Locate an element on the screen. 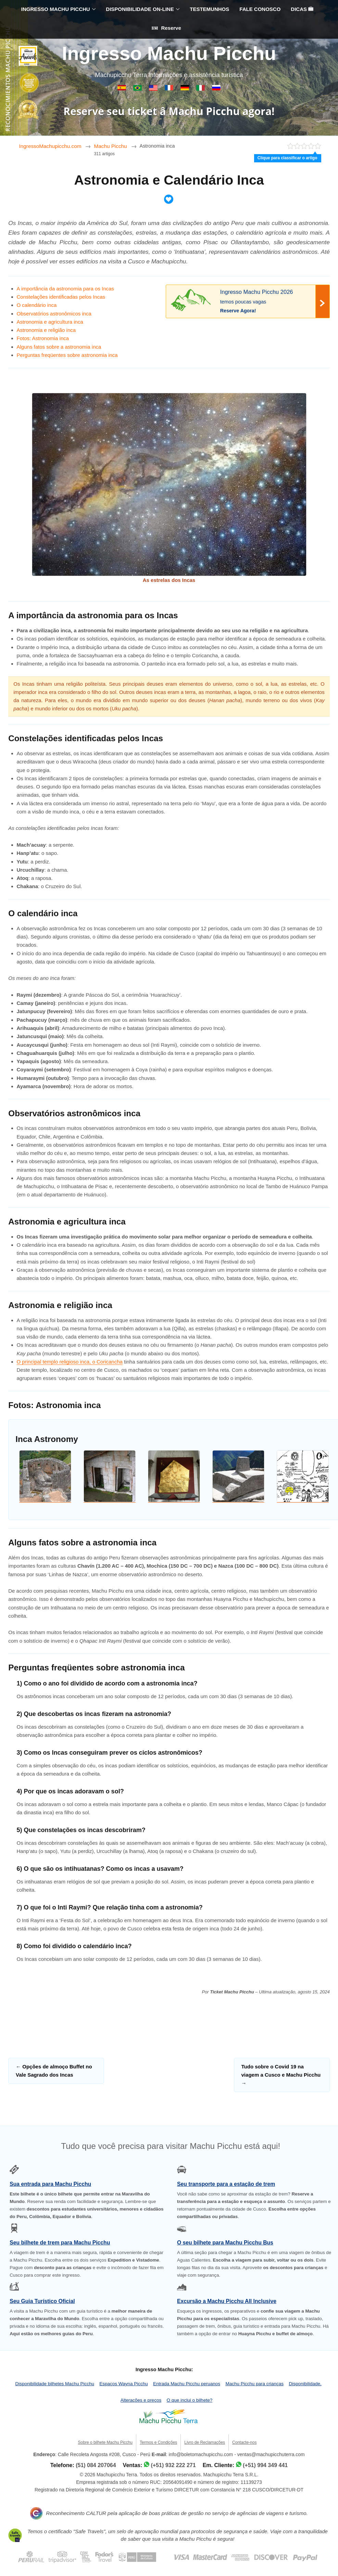  Astronomia e religião inca is located at coordinates (46, 330).